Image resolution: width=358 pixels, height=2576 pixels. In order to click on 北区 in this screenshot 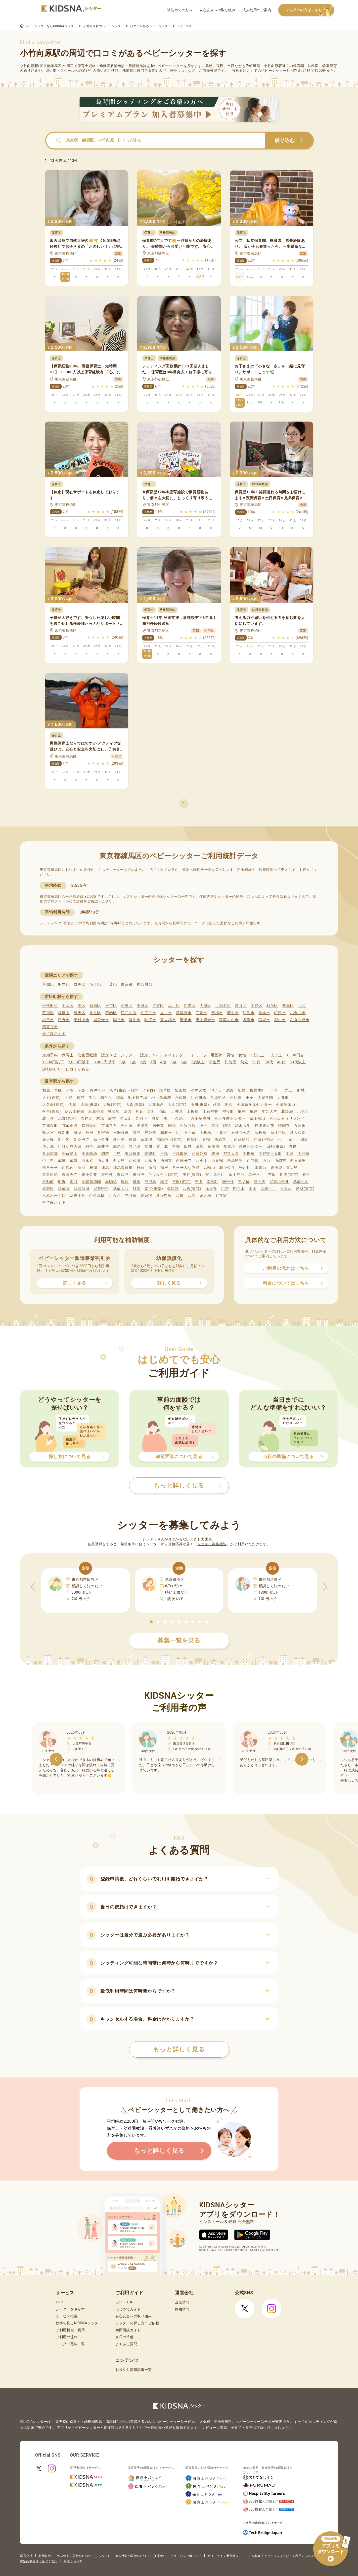, I will do `click(302, 1005)`.